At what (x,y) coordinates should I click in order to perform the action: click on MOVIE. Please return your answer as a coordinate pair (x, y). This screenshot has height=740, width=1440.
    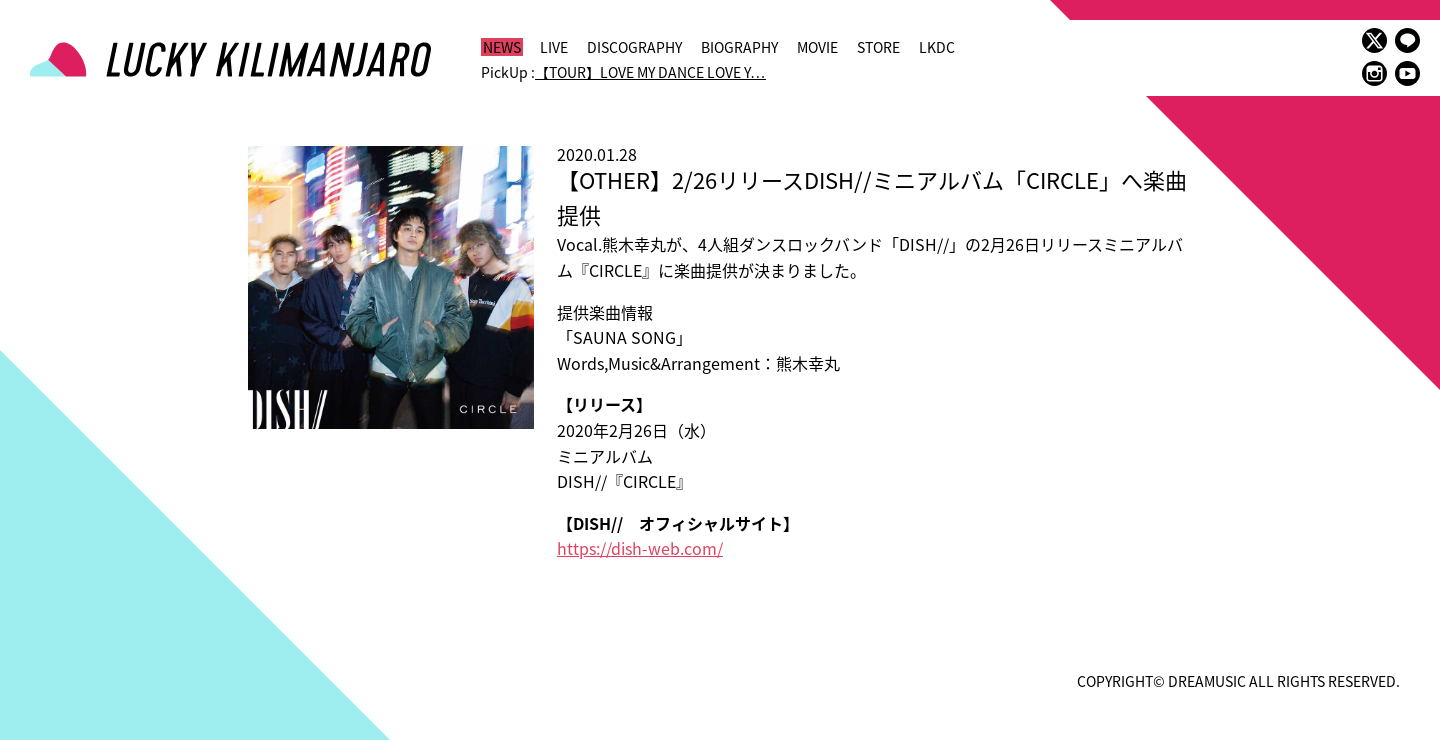
    Looking at the image, I should click on (817, 47).